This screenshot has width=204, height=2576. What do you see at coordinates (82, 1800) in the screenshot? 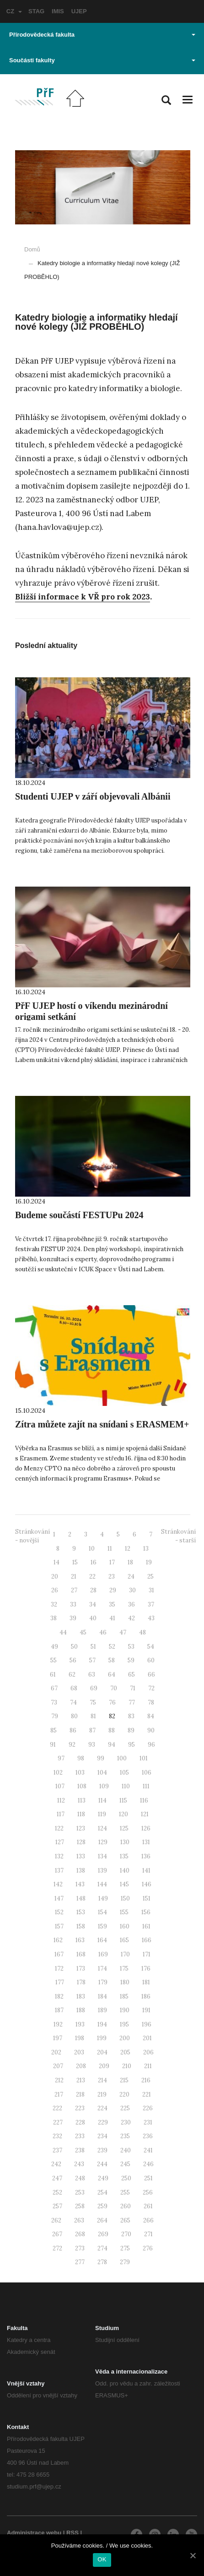
I see `113` at bounding box center [82, 1800].